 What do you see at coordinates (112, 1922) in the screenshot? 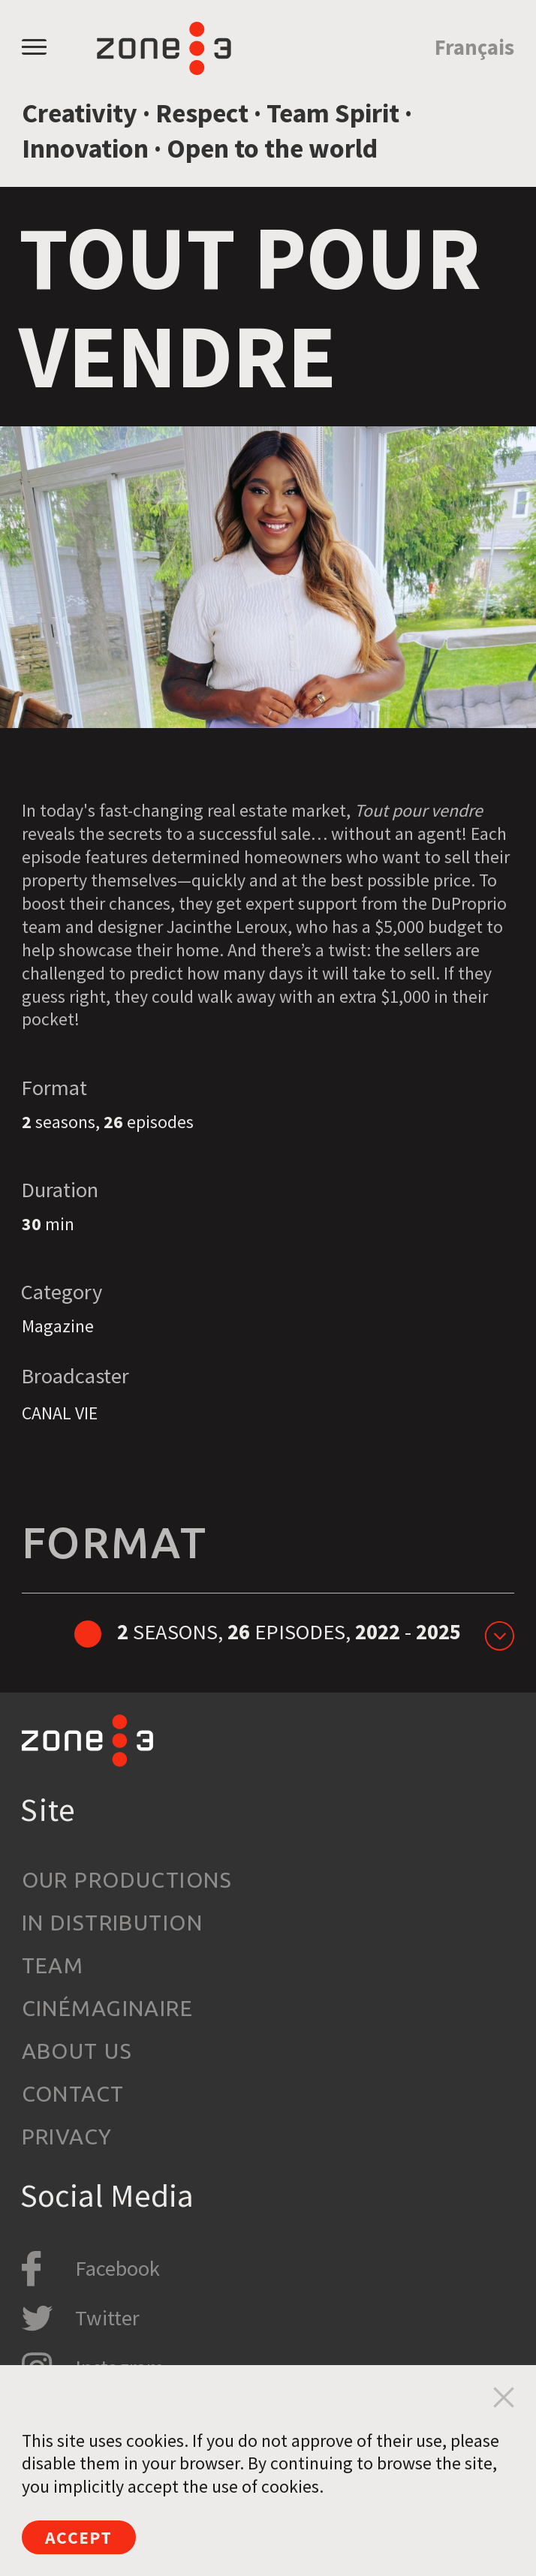
I see `In Distribution` at bounding box center [112, 1922].